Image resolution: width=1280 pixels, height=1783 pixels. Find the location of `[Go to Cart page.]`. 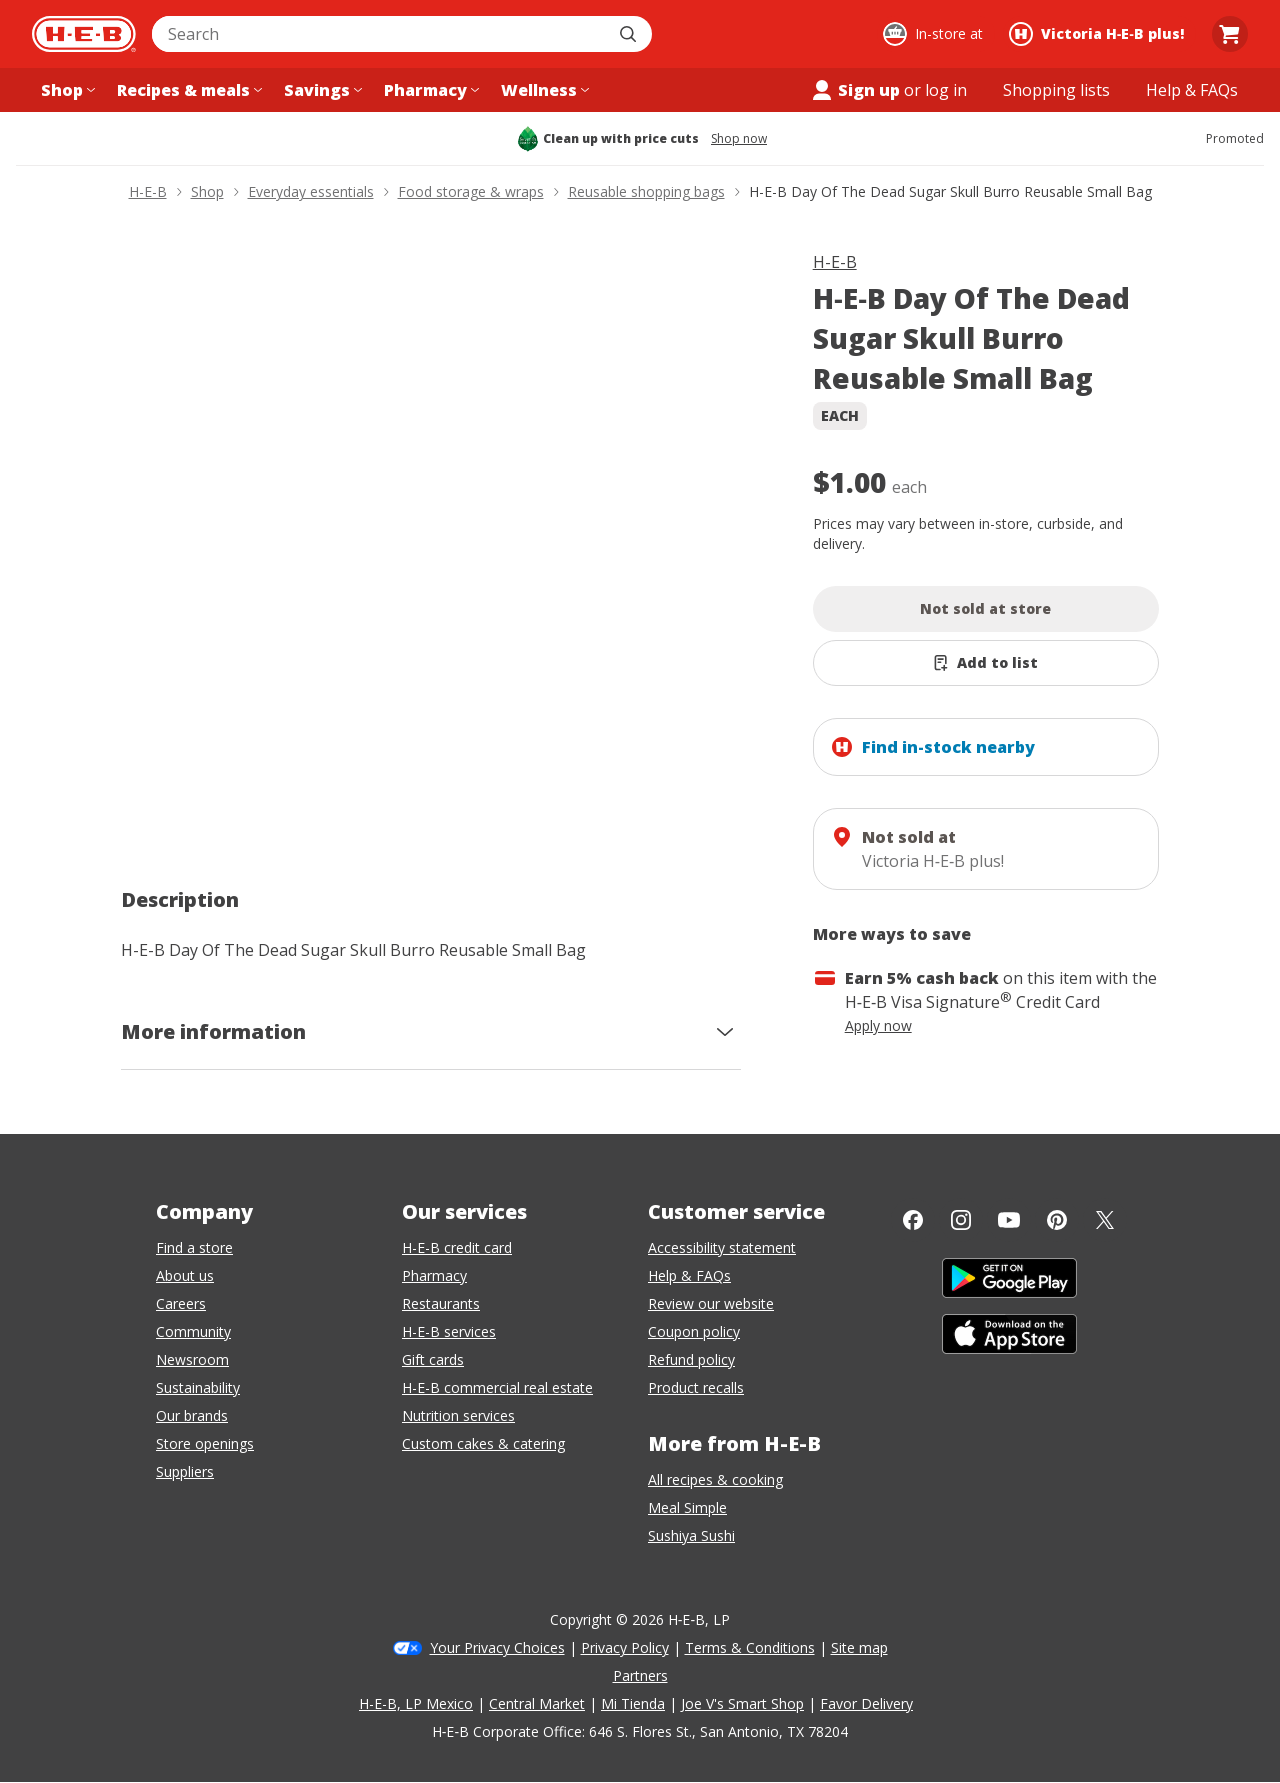

[Go to Cart page.] is located at coordinates (1230, 34).